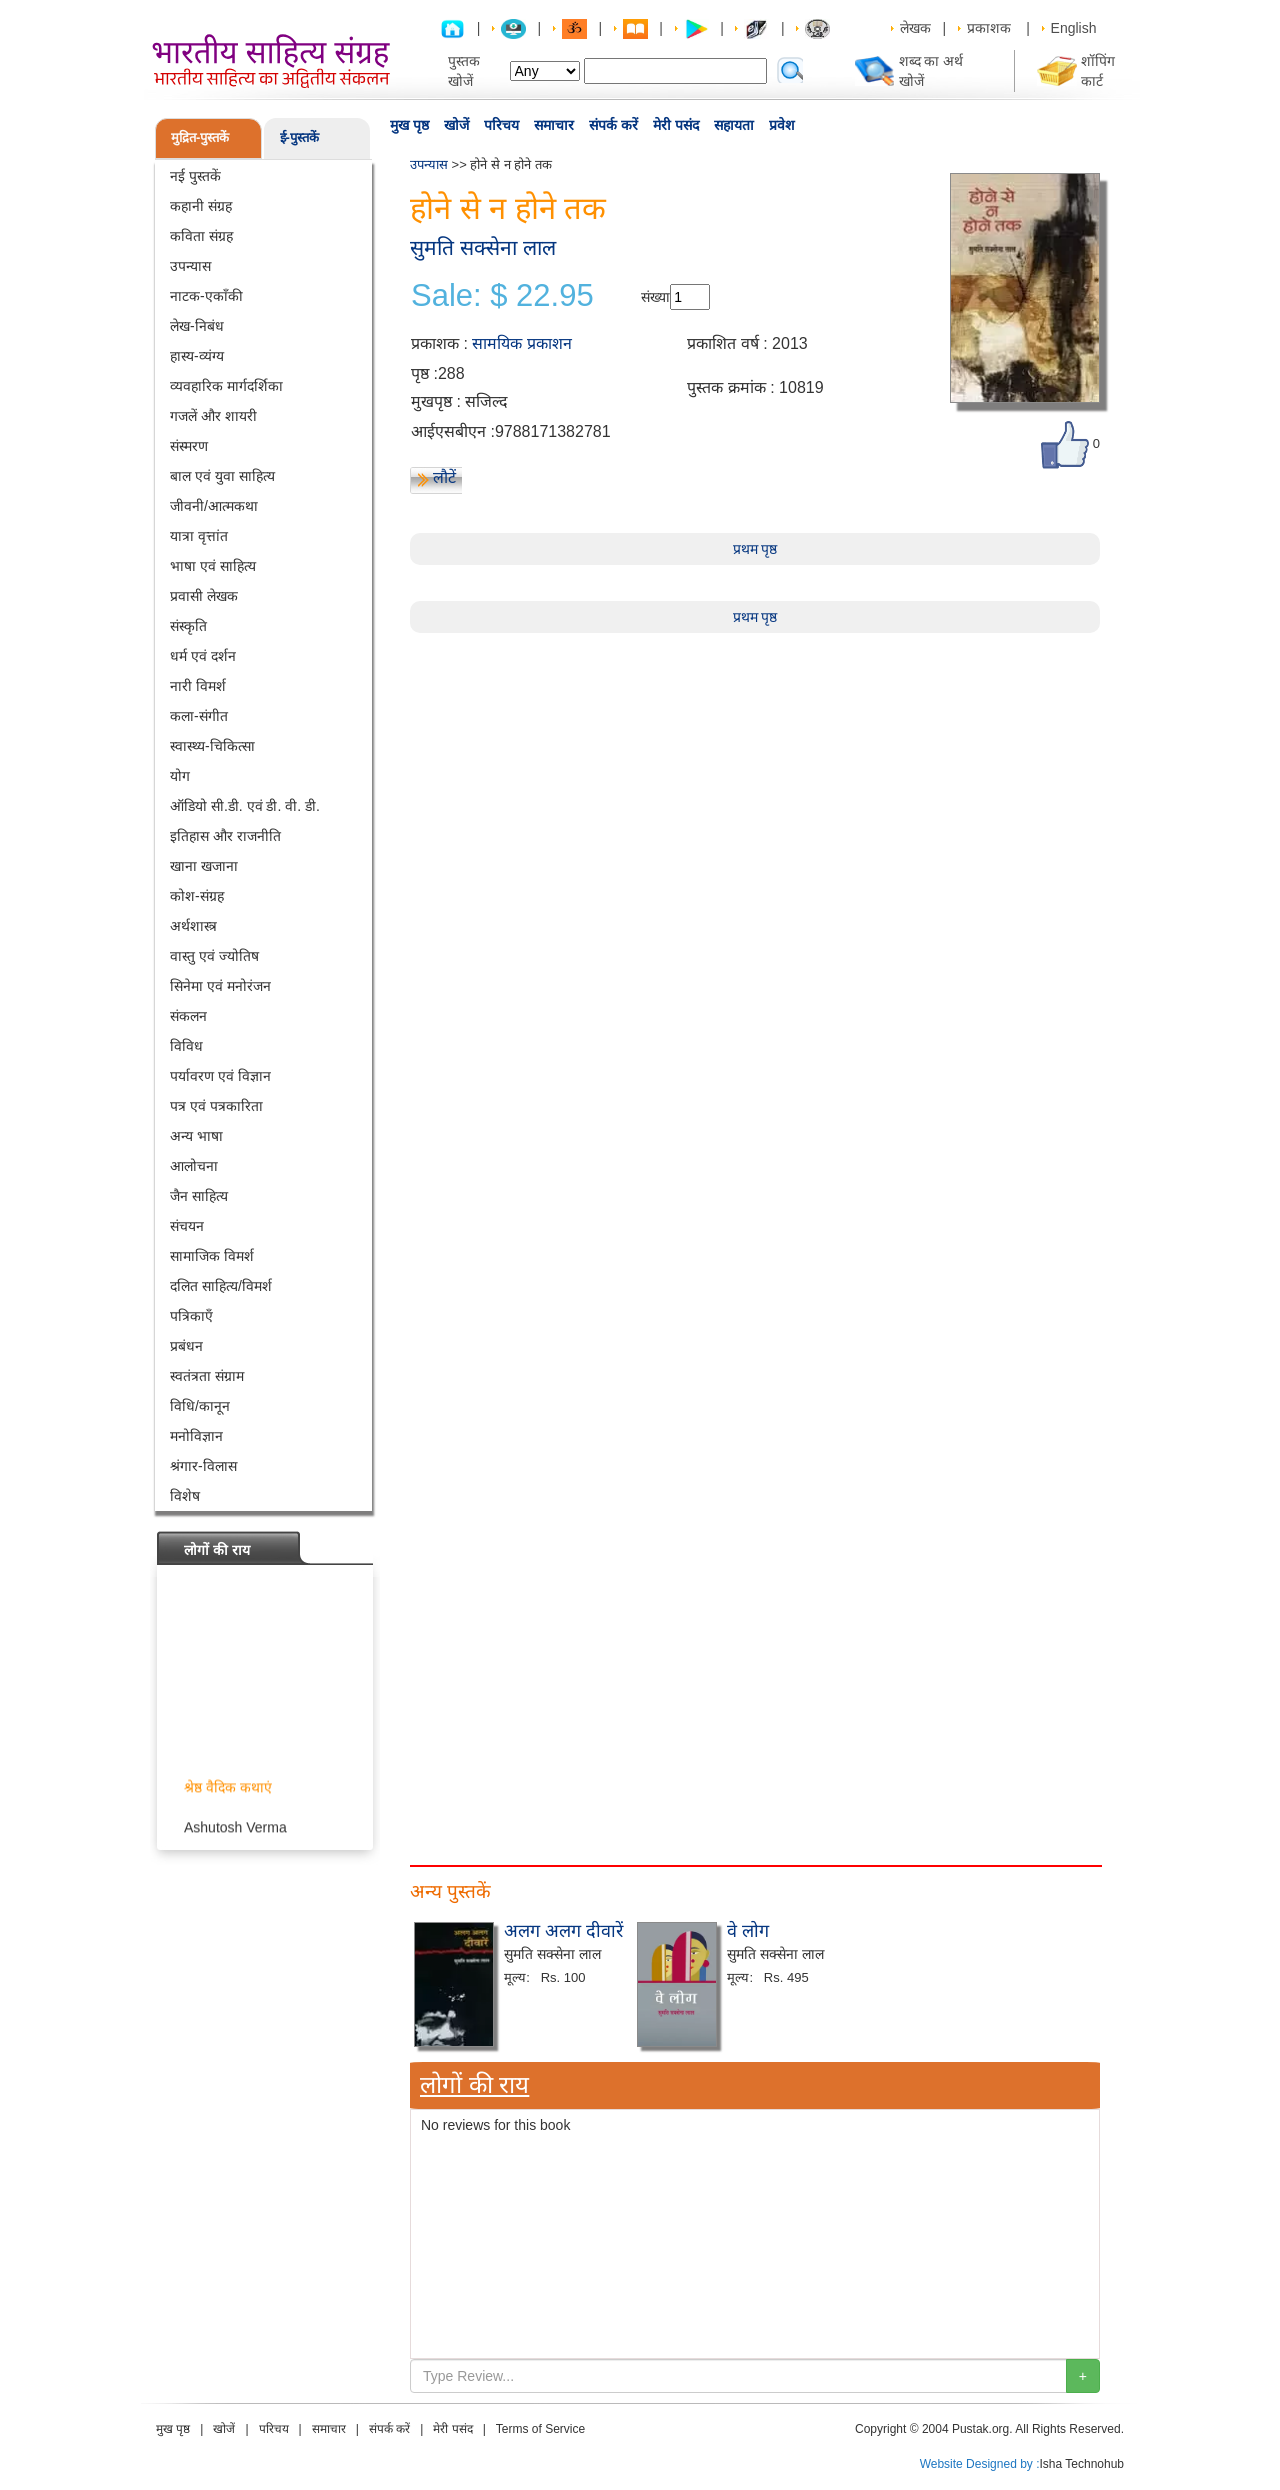 Image resolution: width=1280 pixels, height=2490 pixels. Describe the element at coordinates (201, 206) in the screenshot. I see `कहानी संग्रह` at that location.